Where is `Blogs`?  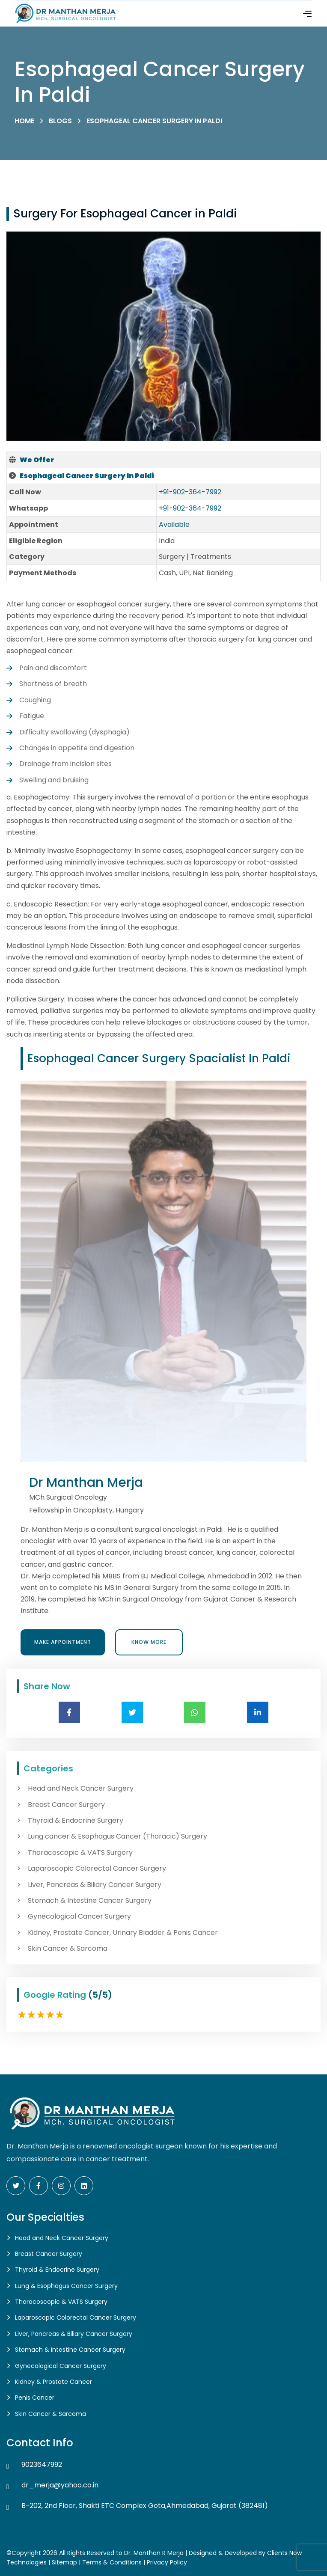
Blogs is located at coordinates (60, 121).